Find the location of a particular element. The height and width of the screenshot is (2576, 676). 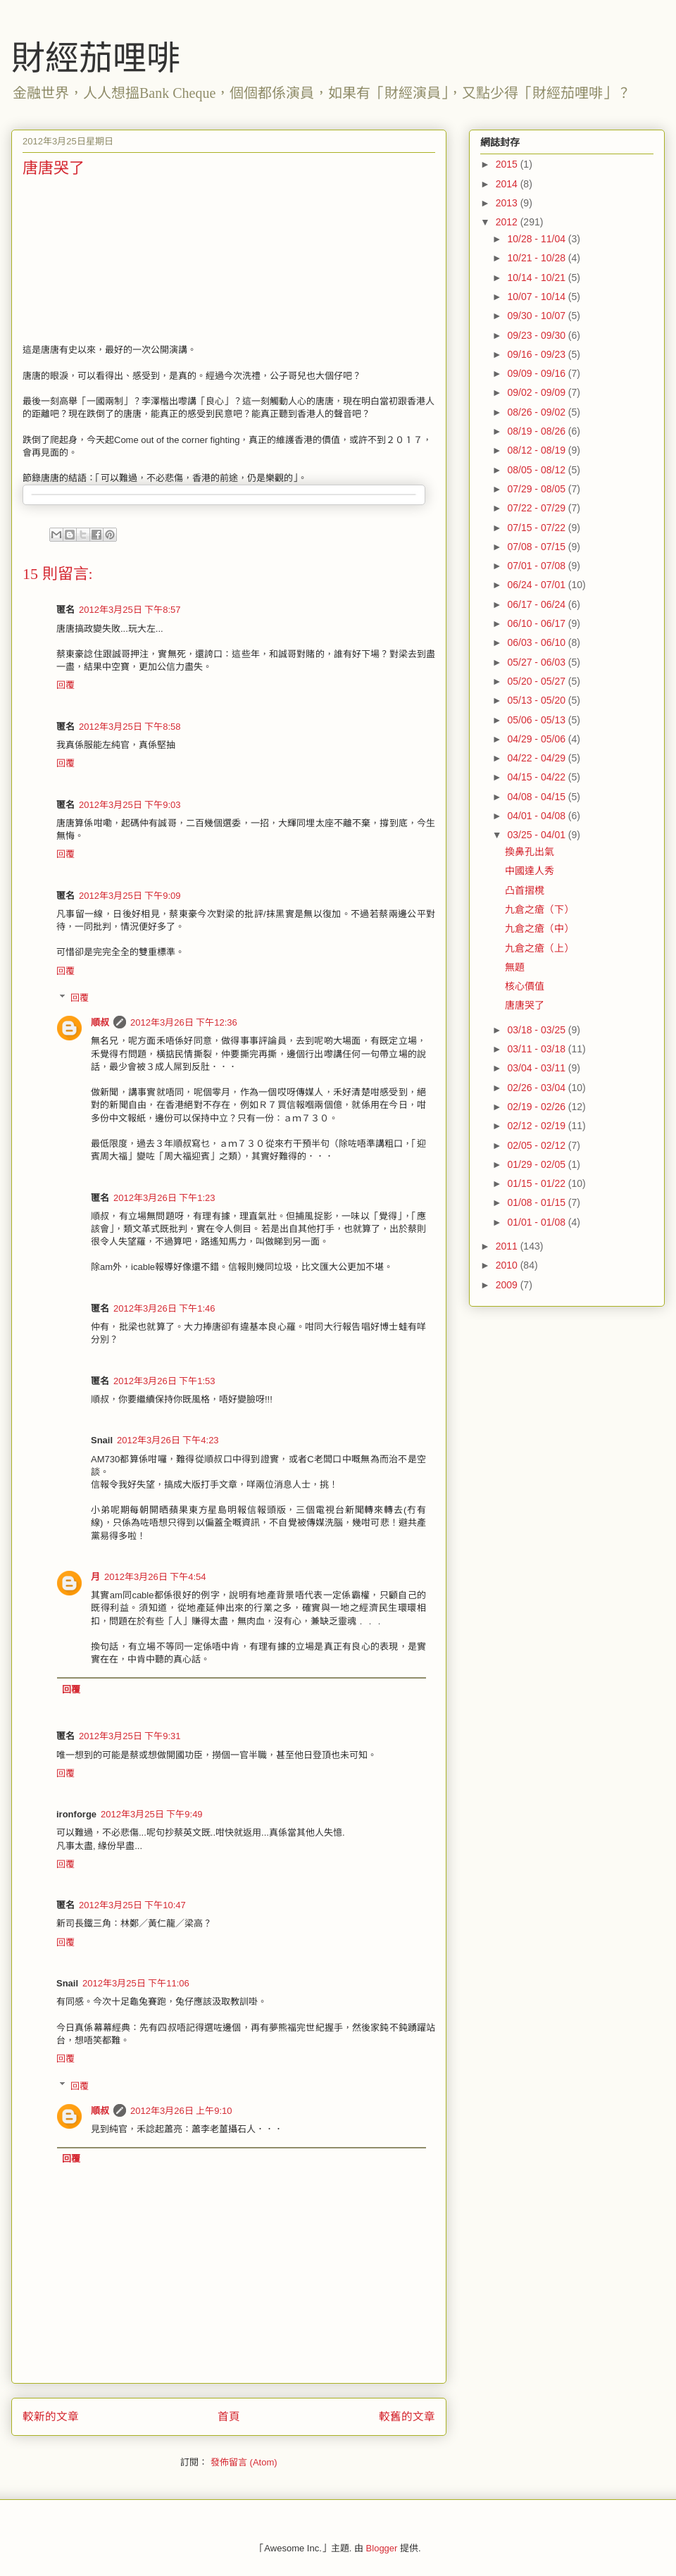

2012年3月25日 下午10:47 is located at coordinates (132, 1905).